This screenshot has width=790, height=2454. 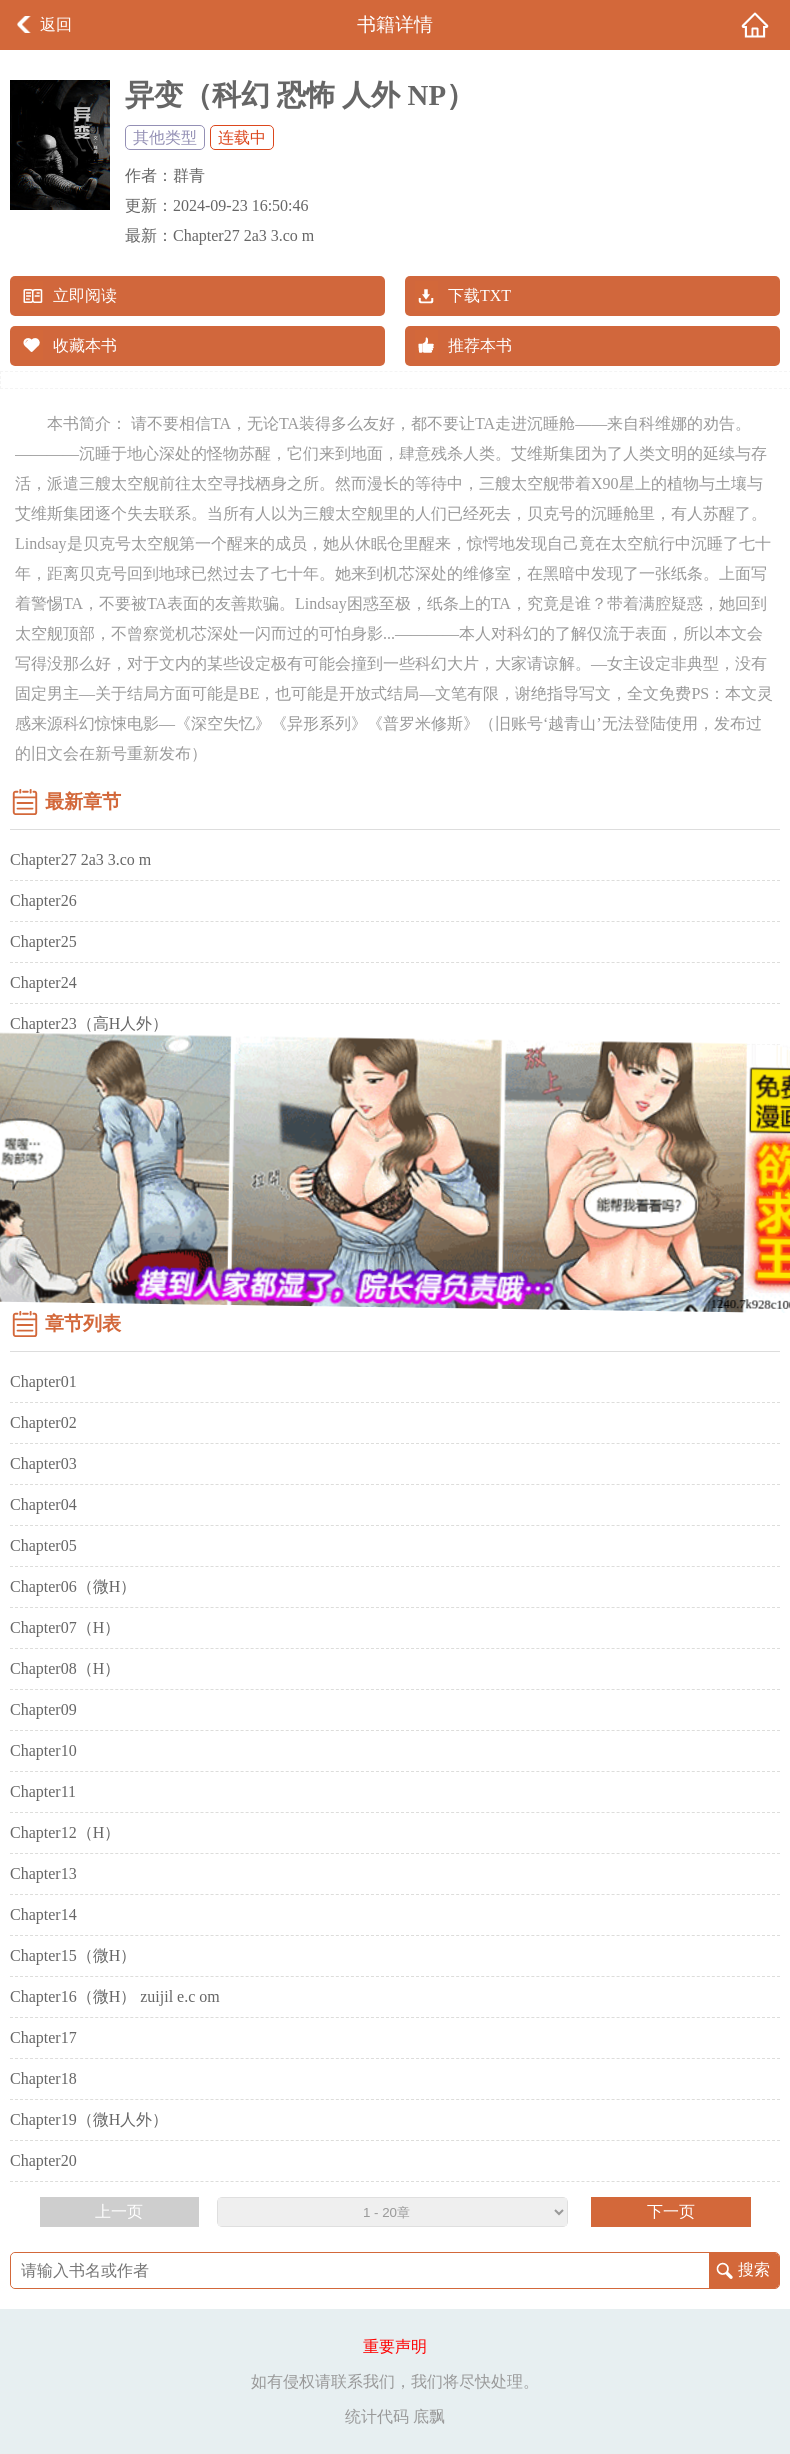 I want to click on Chapter23（高H人外）, so click(x=89, y=1023).